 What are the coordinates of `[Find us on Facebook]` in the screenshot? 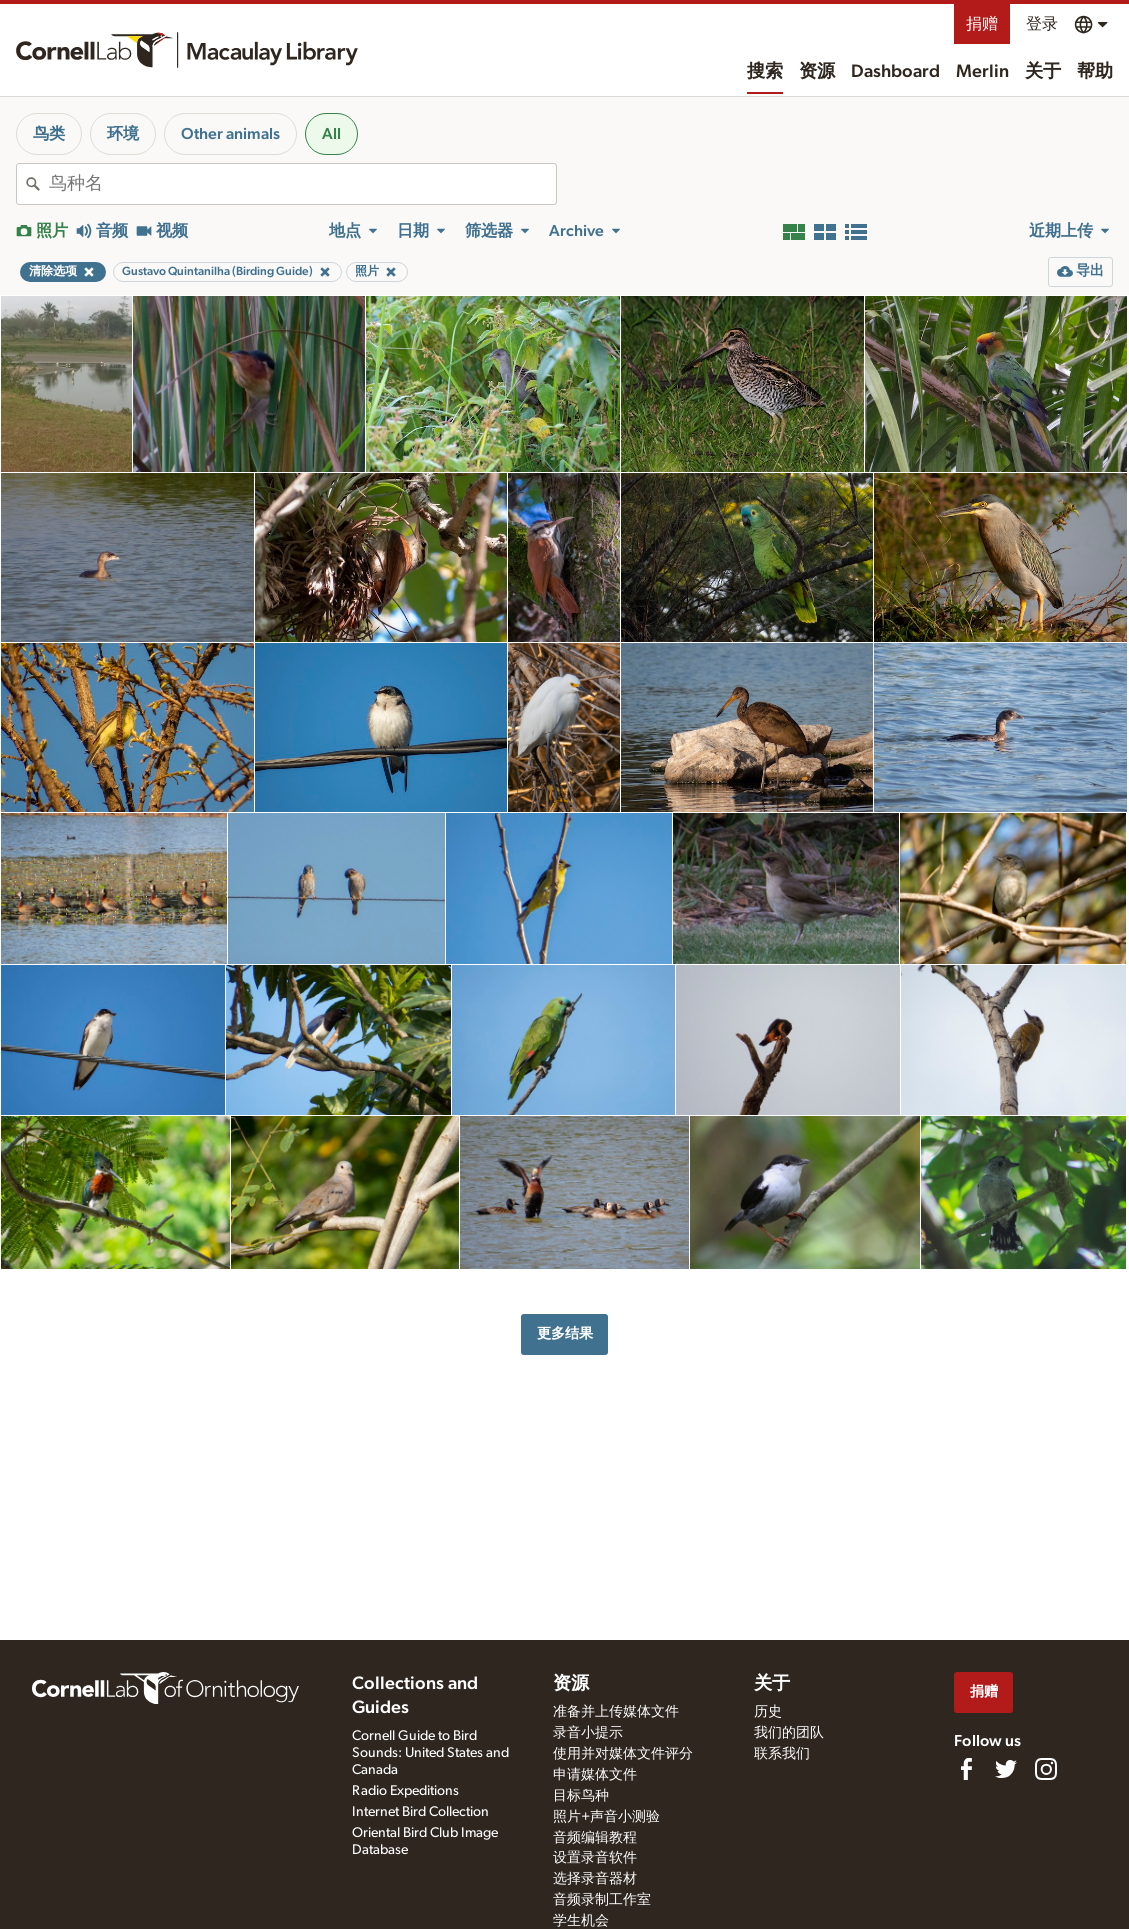 It's located at (966, 1769).